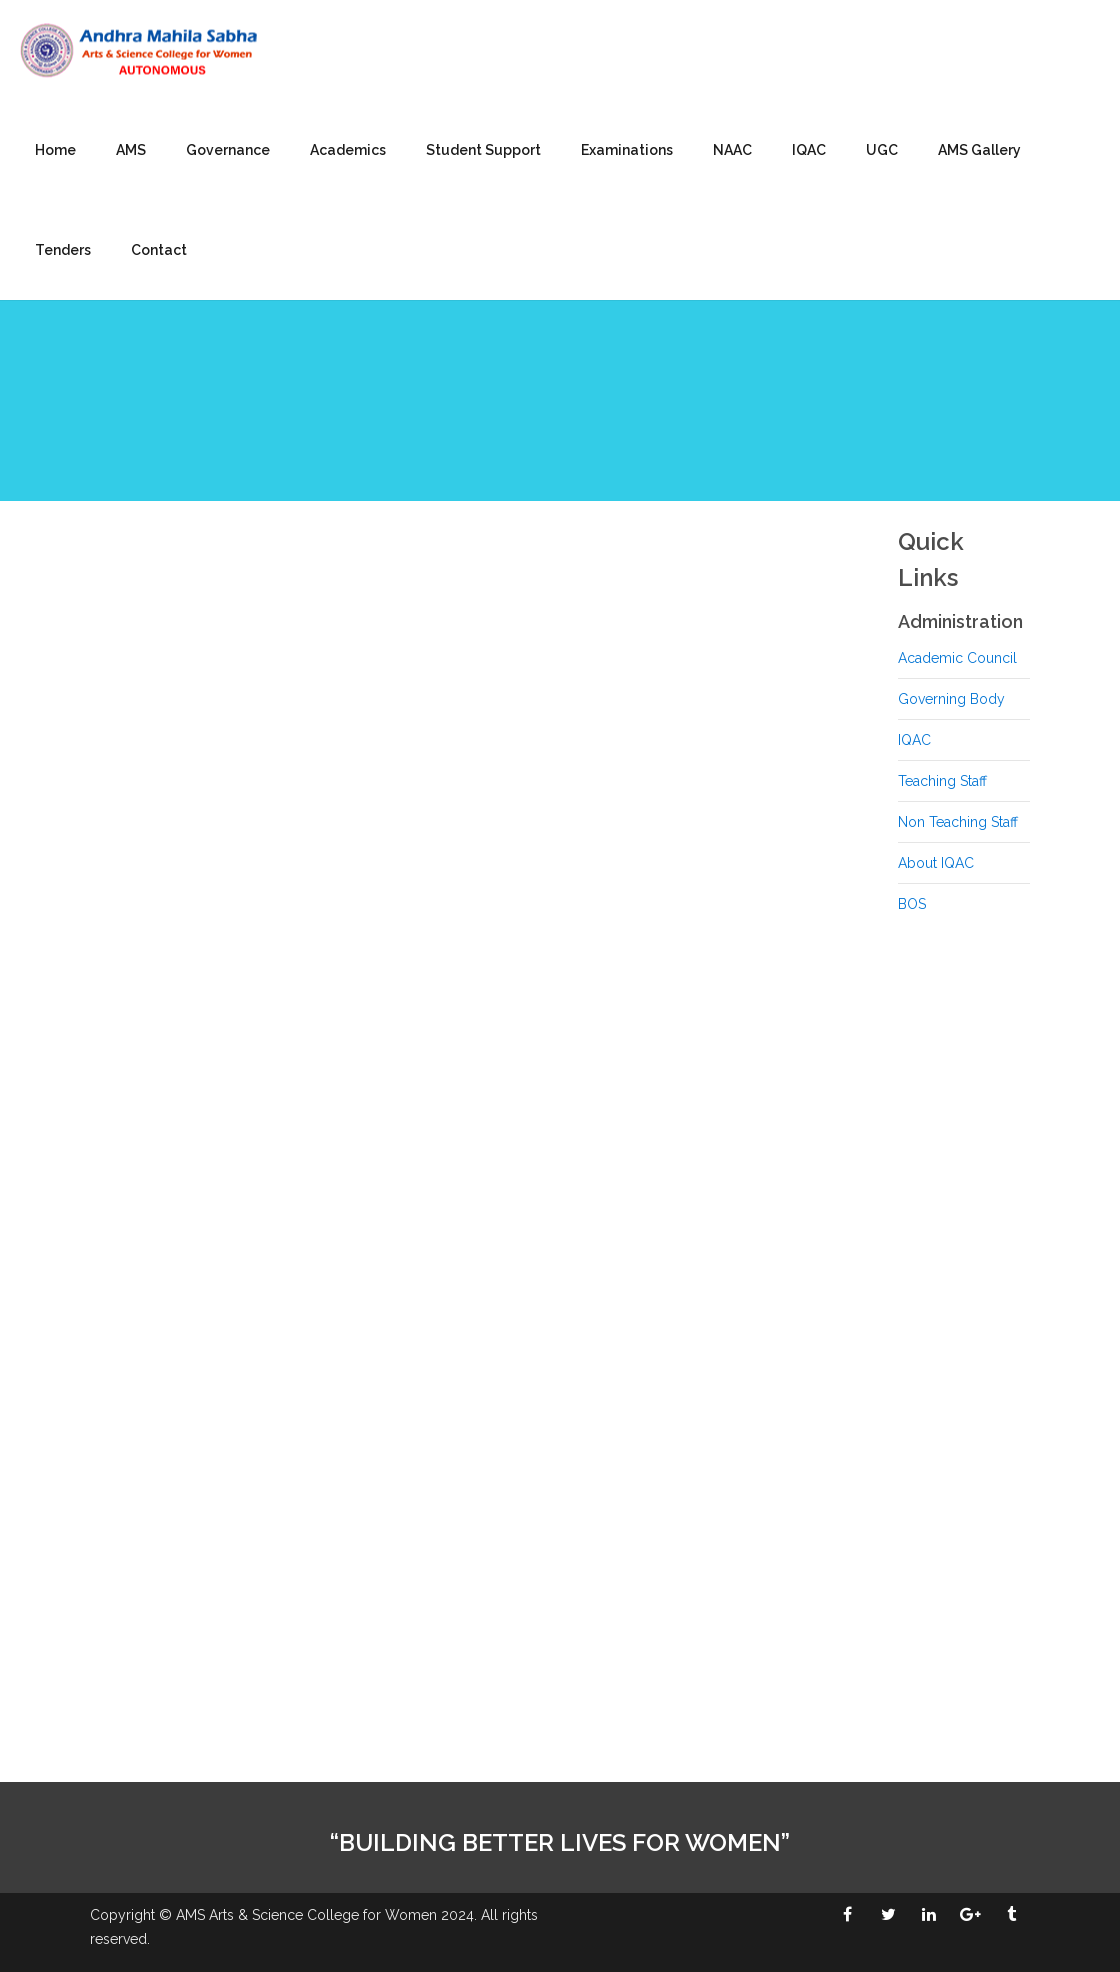  I want to click on Non Teaching Staff, so click(958, 822).